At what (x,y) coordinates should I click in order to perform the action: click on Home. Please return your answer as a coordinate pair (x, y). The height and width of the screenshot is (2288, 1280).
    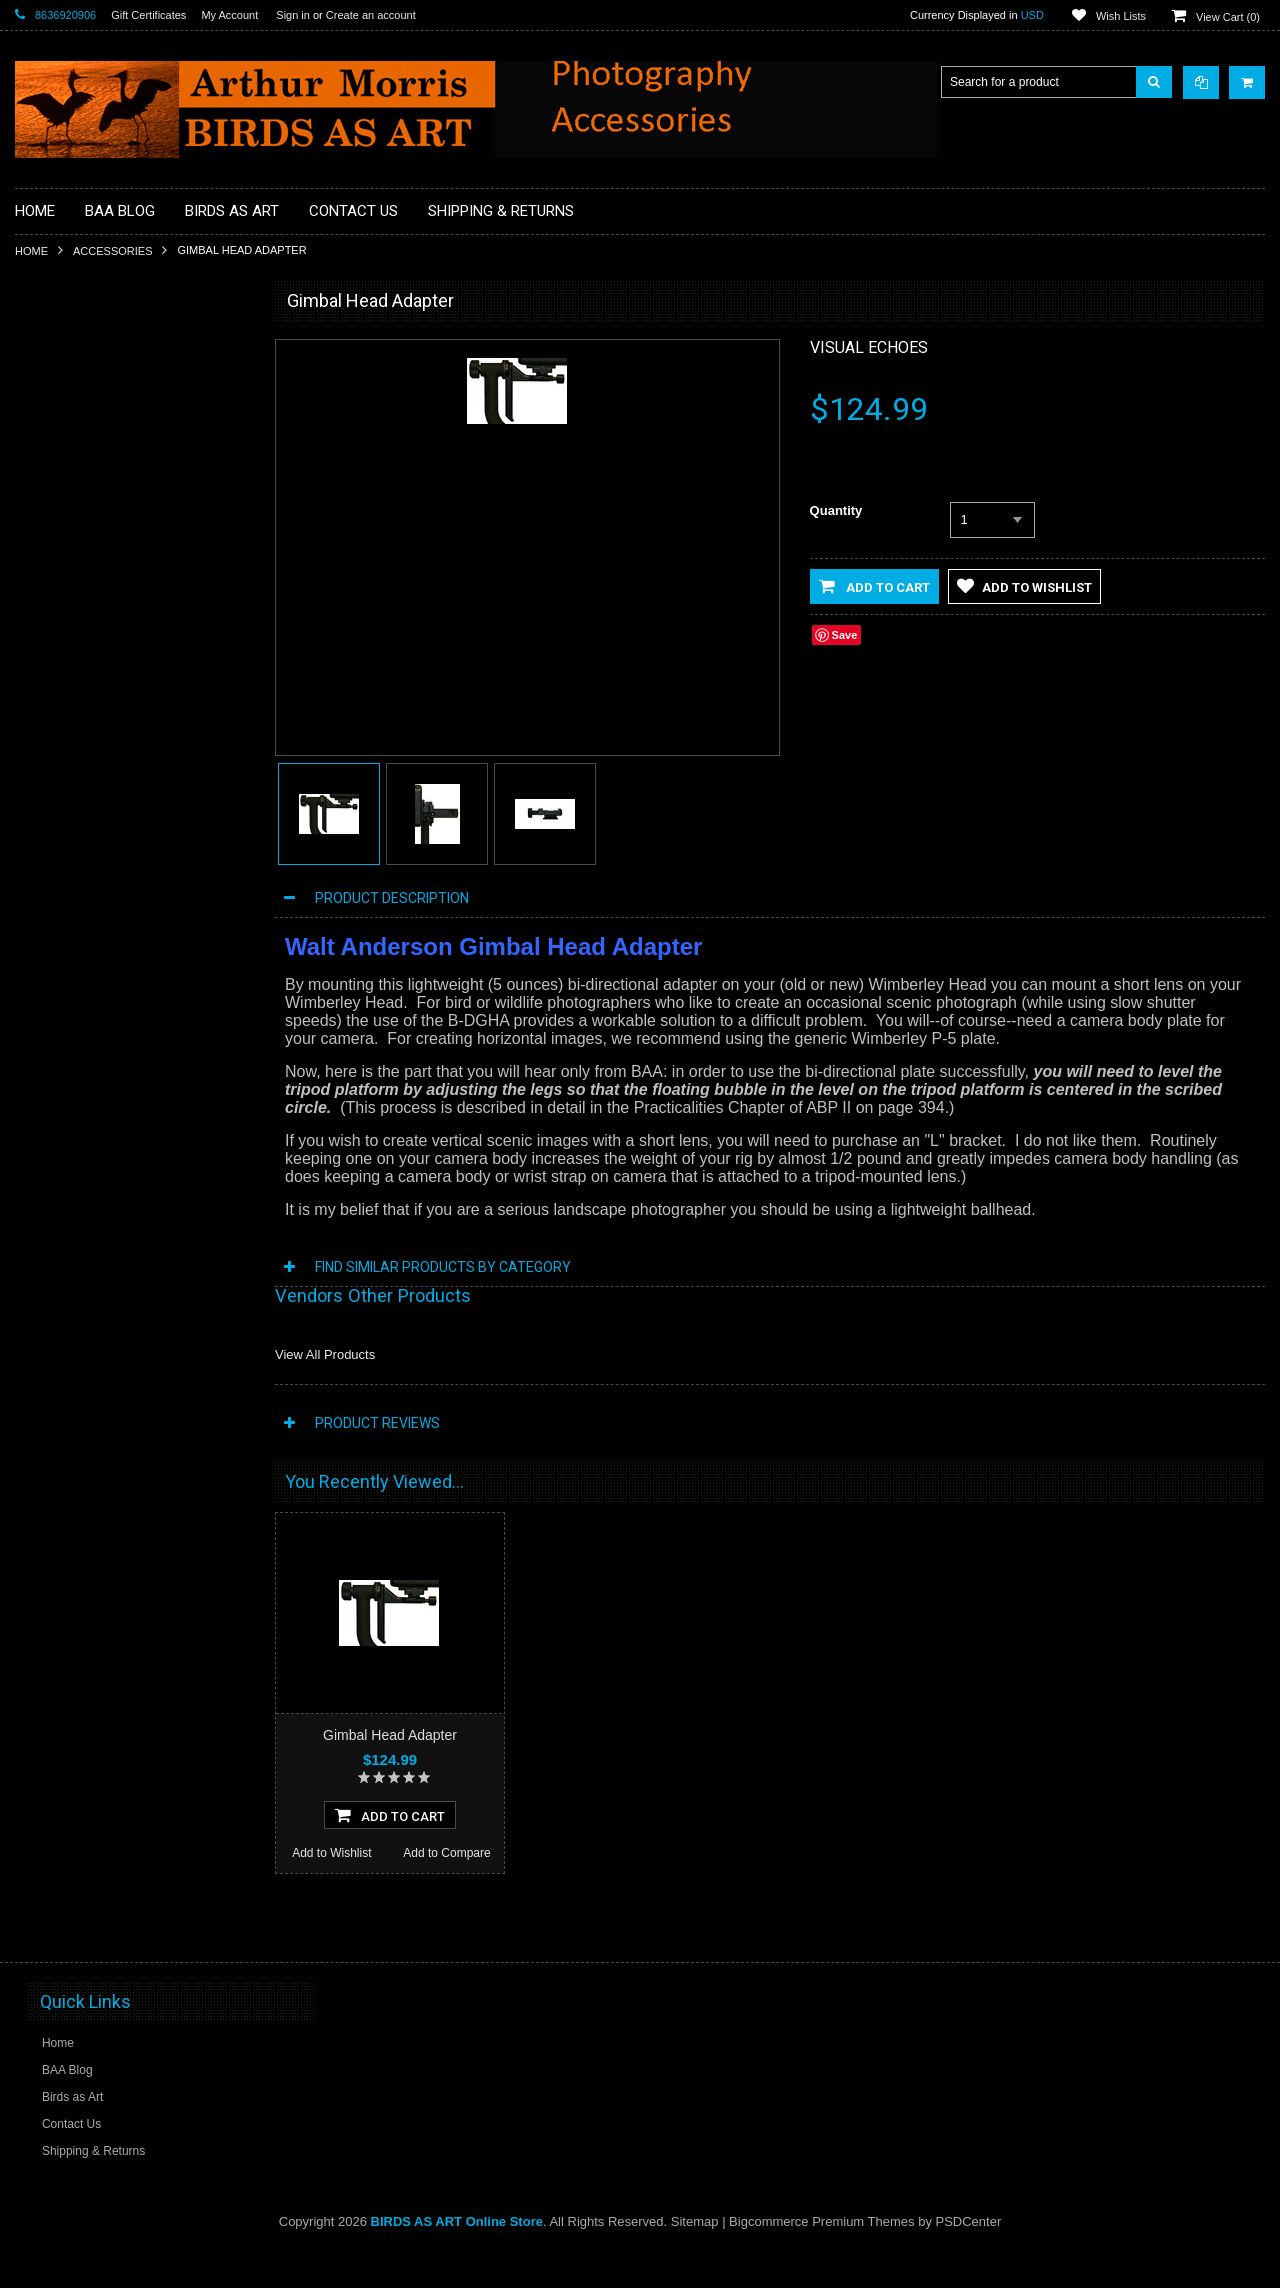
    Looking at the image, I should click on (31, 251).